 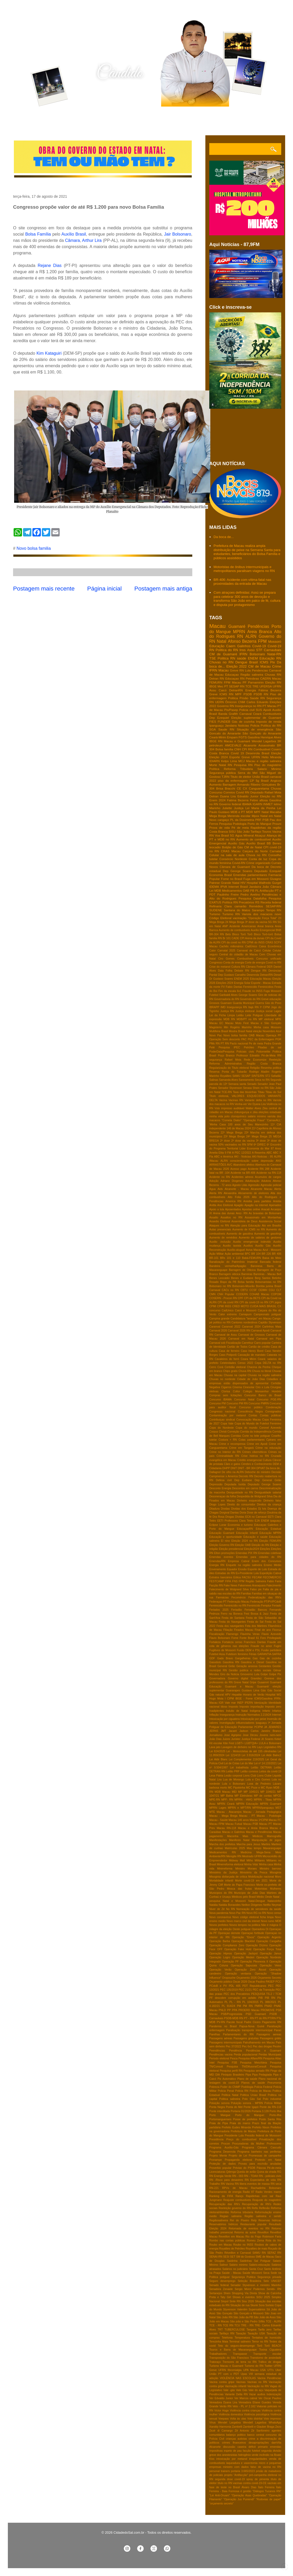 What do you see at coordinates (253, 2062) in the screenshot?
I see `Pesquisa Meio/Ideia` at bounding box center [253, 2062].